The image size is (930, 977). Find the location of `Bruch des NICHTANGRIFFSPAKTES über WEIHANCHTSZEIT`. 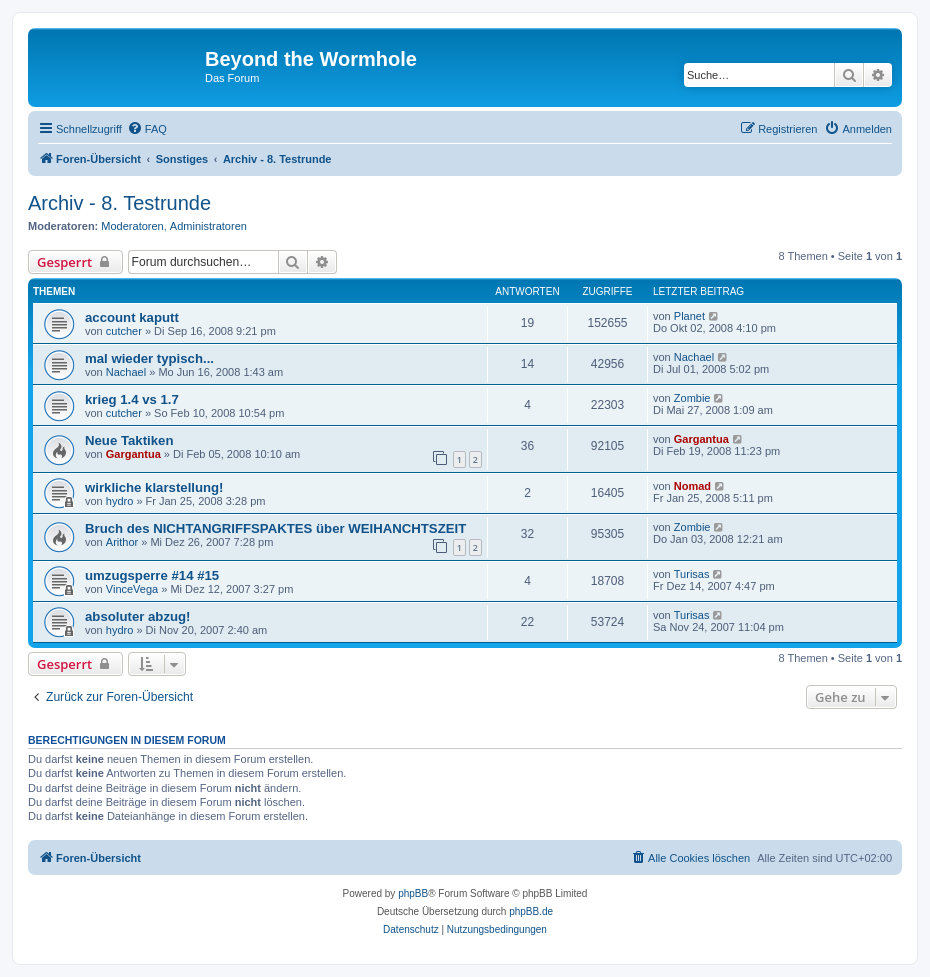

Bruch des NICHTANGRIFFSPAKTES über WEIHANCHTSZEIT is located at coordinates (275, 528).